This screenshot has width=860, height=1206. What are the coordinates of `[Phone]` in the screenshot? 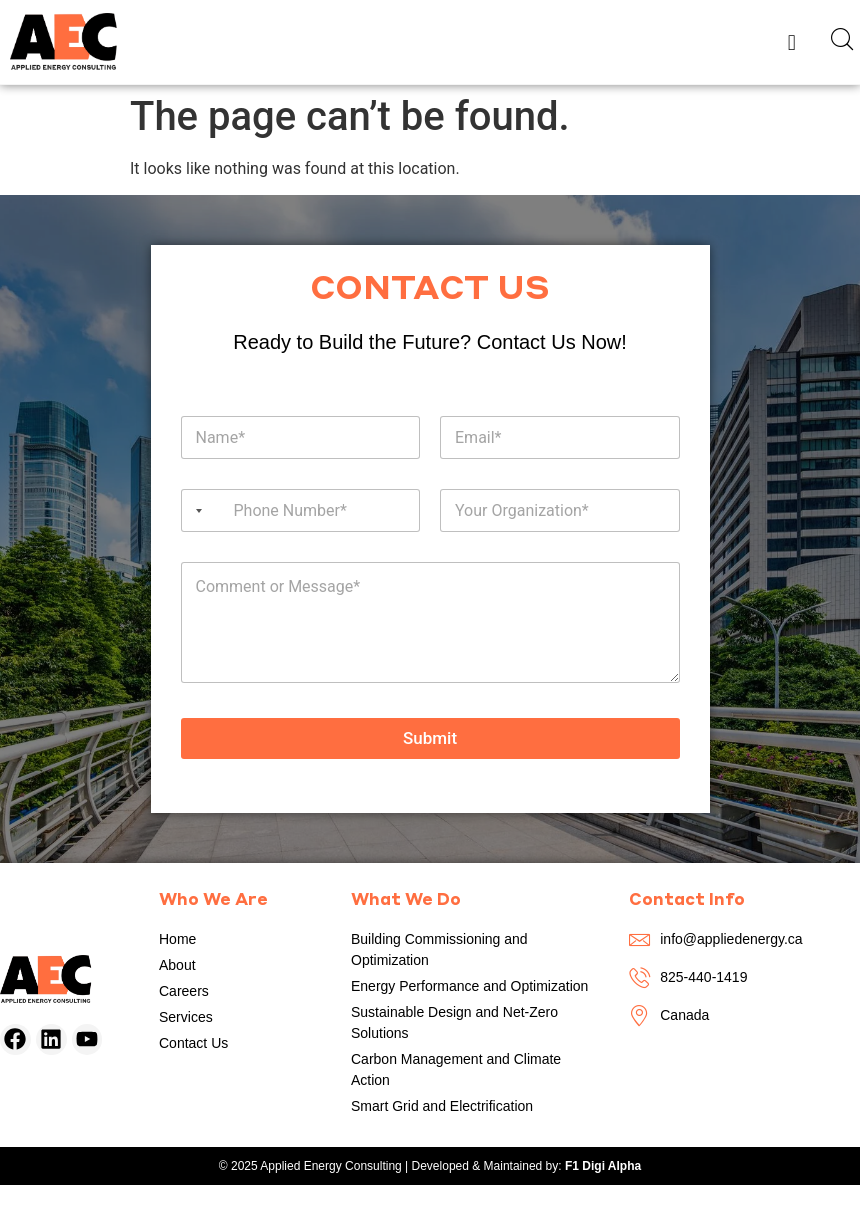 It's located at (301, 510).